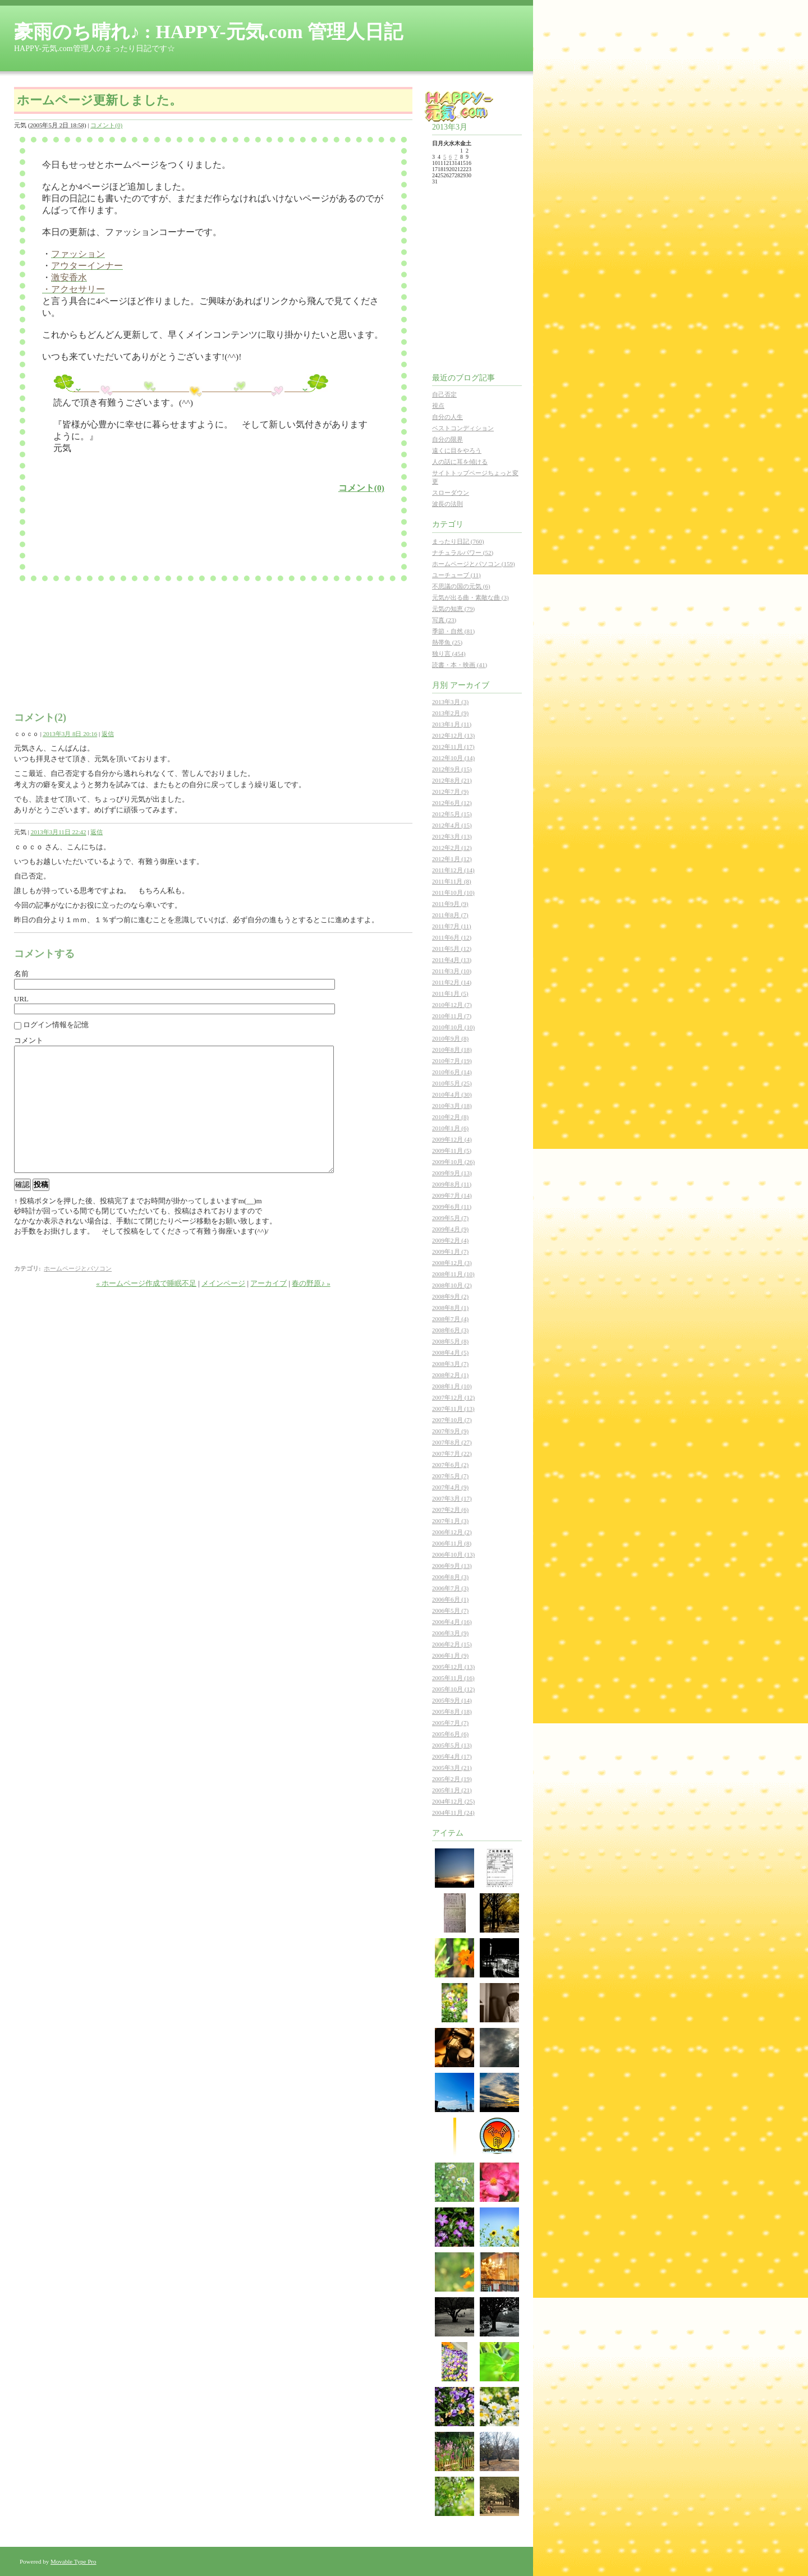 The image size is (808, 2576). Describe the element at coordinates (447, 416) in the screenshot. I see `自分の人生` at that location.